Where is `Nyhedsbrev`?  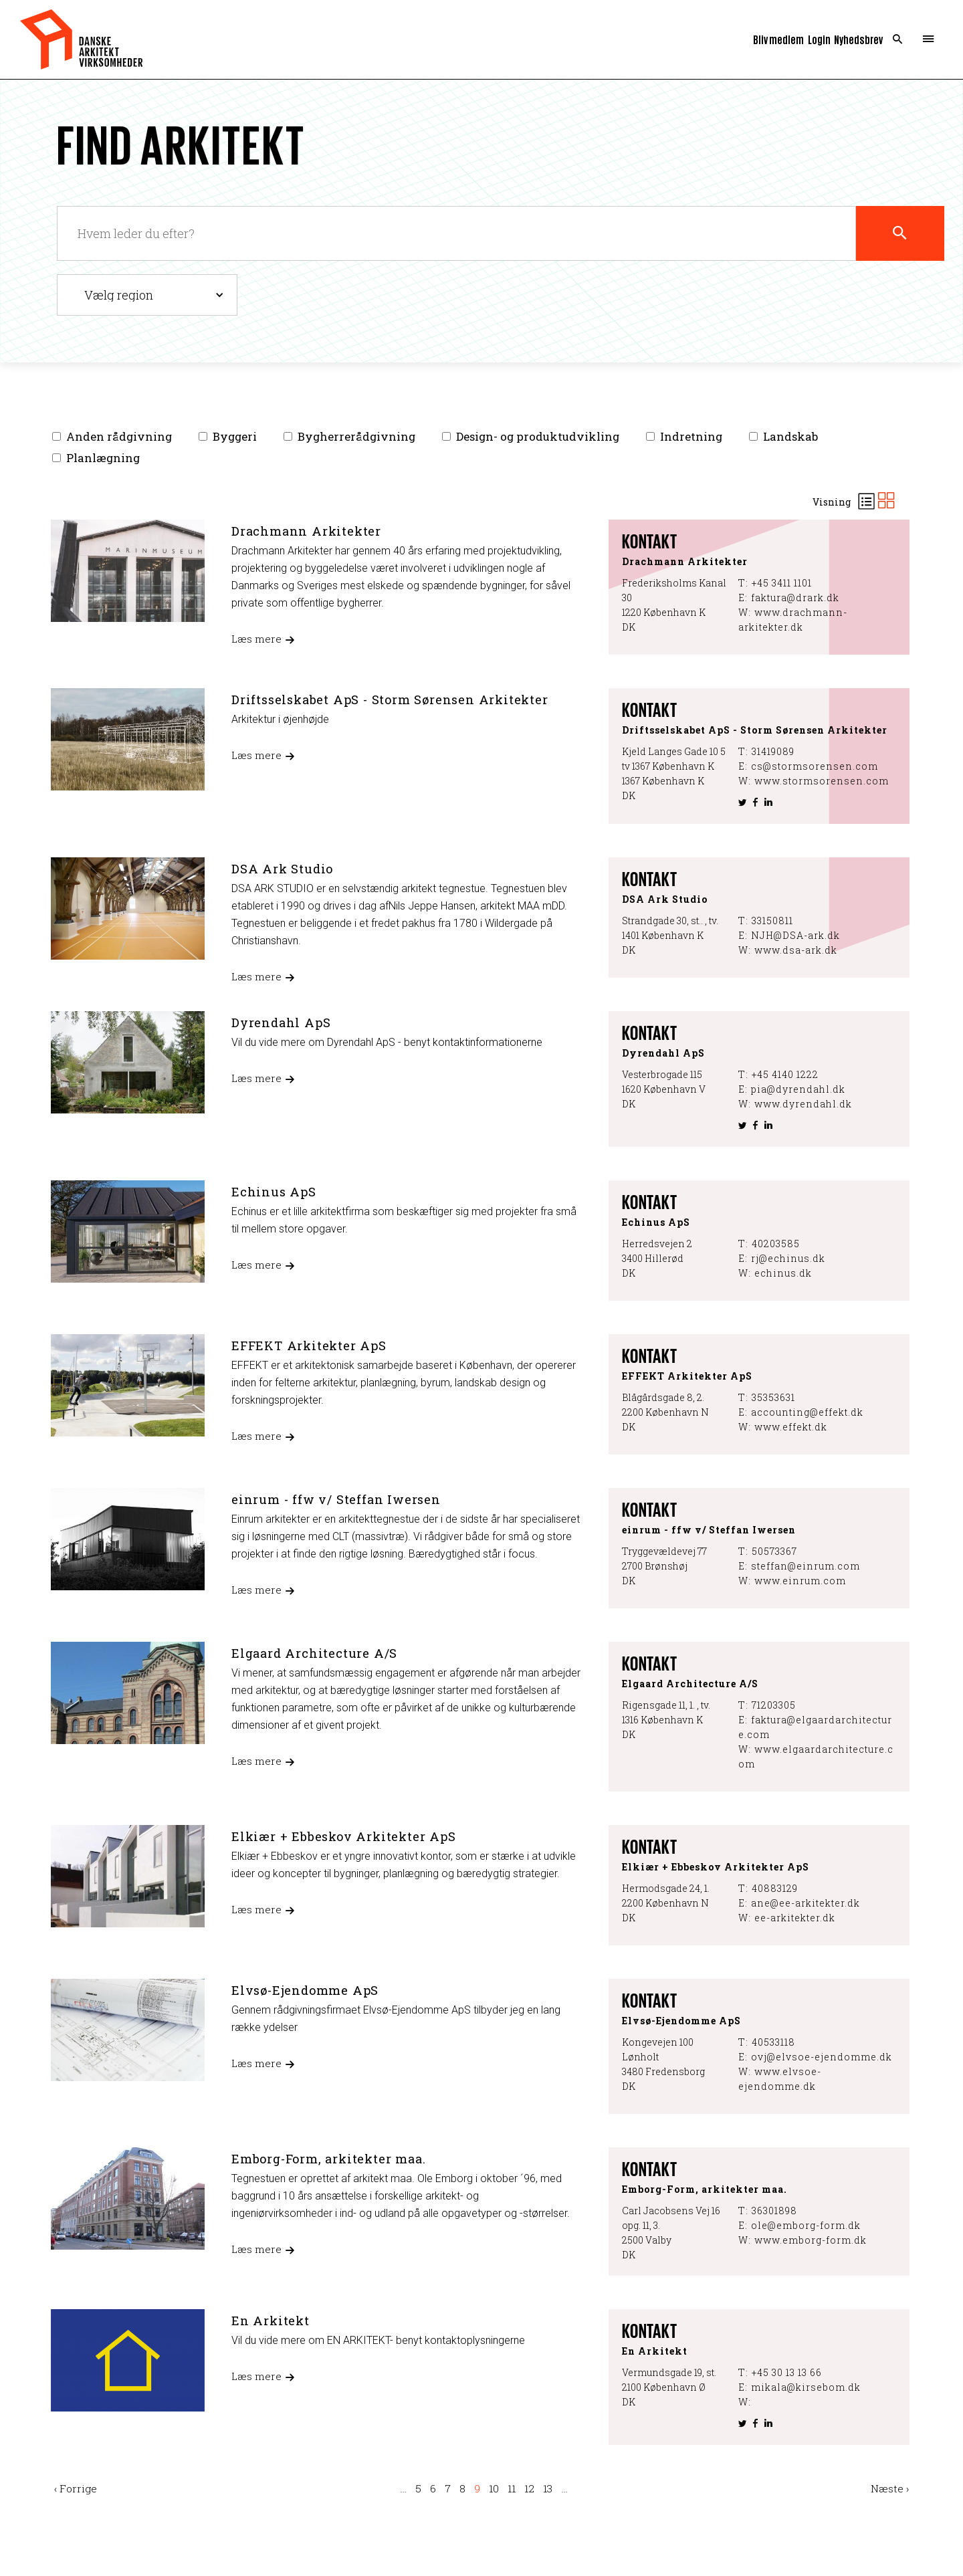
Nyhedsbrev is located at coordinates (858, 39).